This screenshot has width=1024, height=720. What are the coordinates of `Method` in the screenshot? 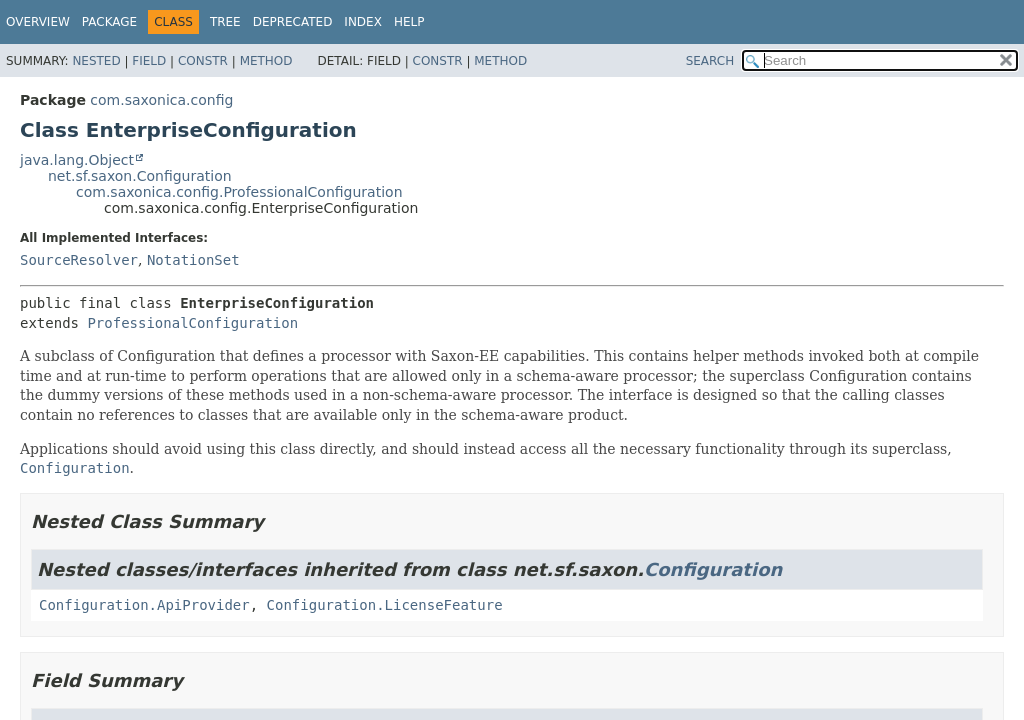 It's located at (266, 61).